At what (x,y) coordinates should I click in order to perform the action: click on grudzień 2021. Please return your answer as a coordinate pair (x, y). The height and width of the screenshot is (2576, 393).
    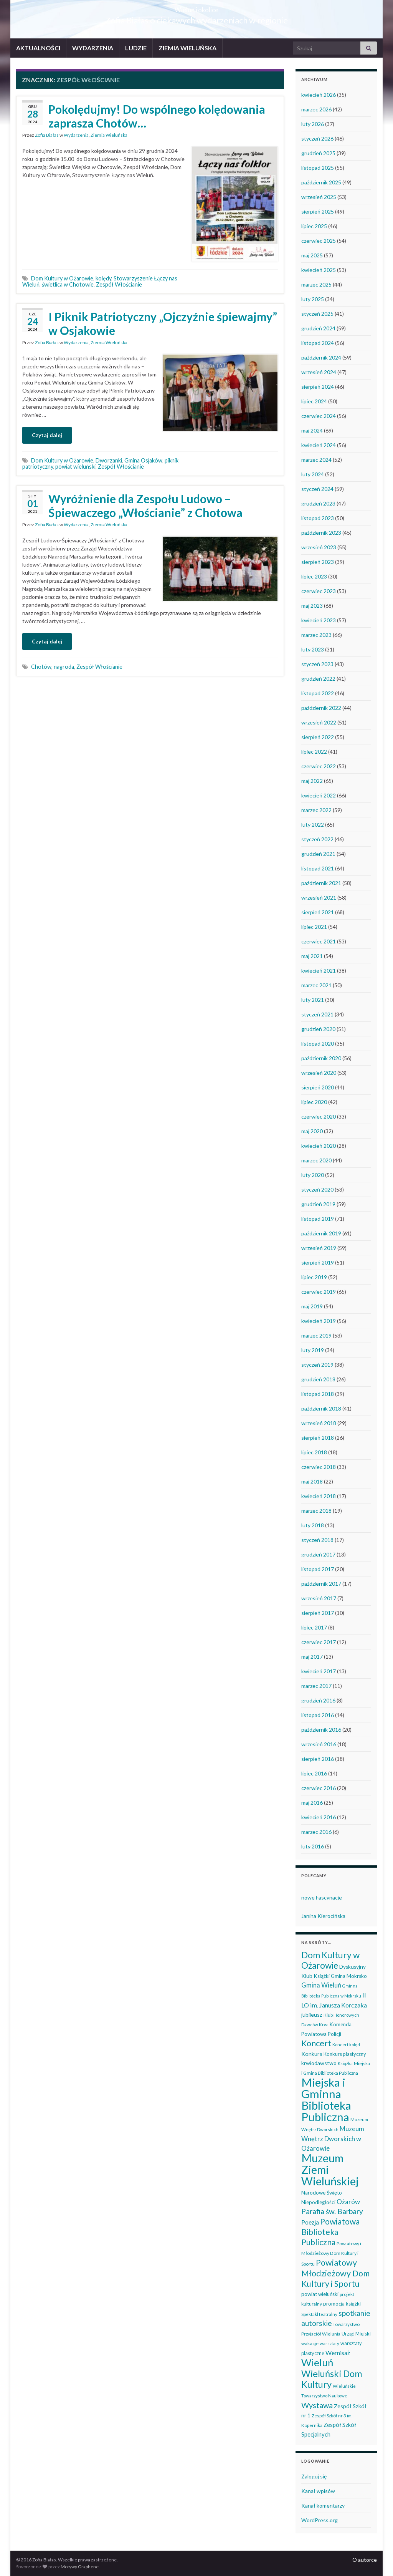
    Looking at the image, I should click on (318, 853).